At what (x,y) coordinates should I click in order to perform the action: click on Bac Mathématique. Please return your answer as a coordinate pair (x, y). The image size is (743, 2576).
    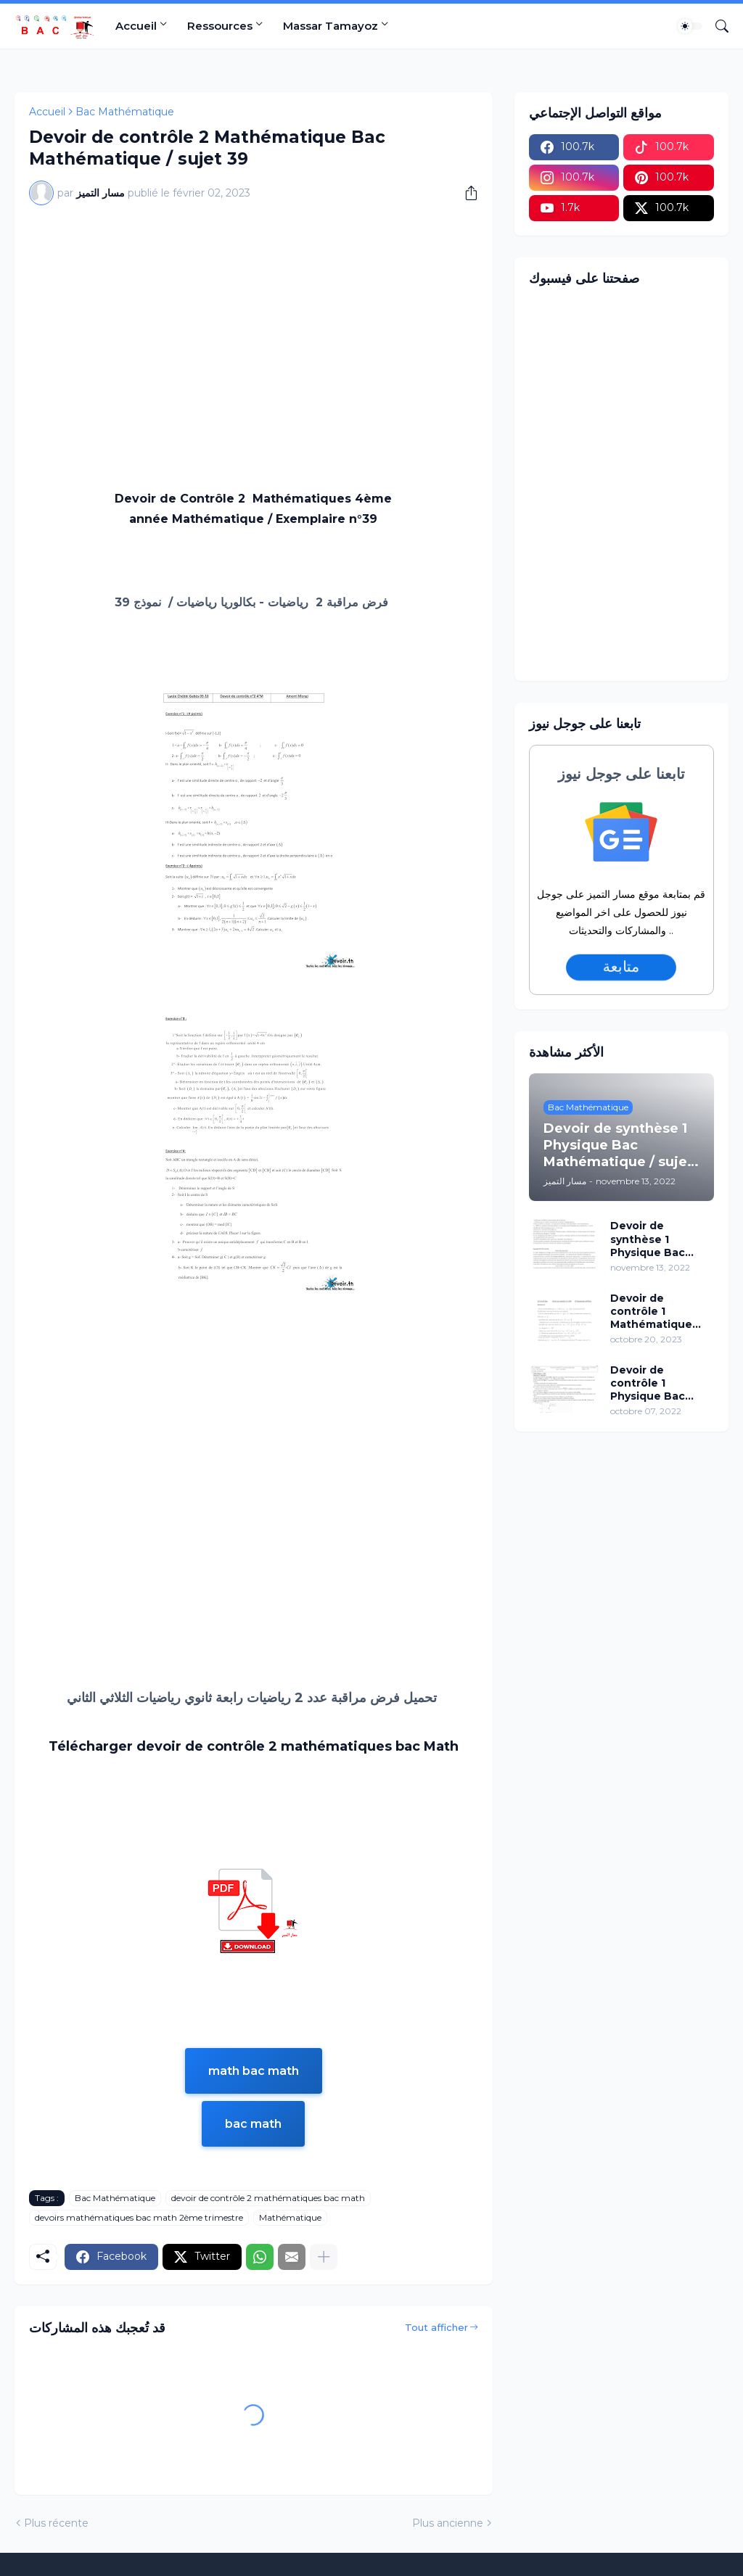
    Looking at the image, I should click on (124, 112).